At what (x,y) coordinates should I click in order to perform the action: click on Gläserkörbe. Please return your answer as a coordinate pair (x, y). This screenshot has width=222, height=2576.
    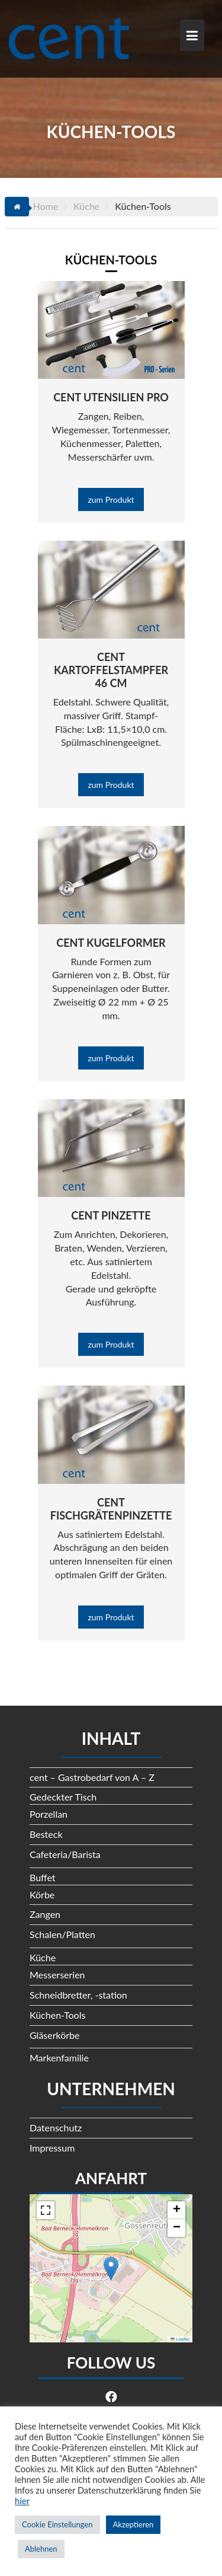
    Looking at the image, I should click on (55, 2035).